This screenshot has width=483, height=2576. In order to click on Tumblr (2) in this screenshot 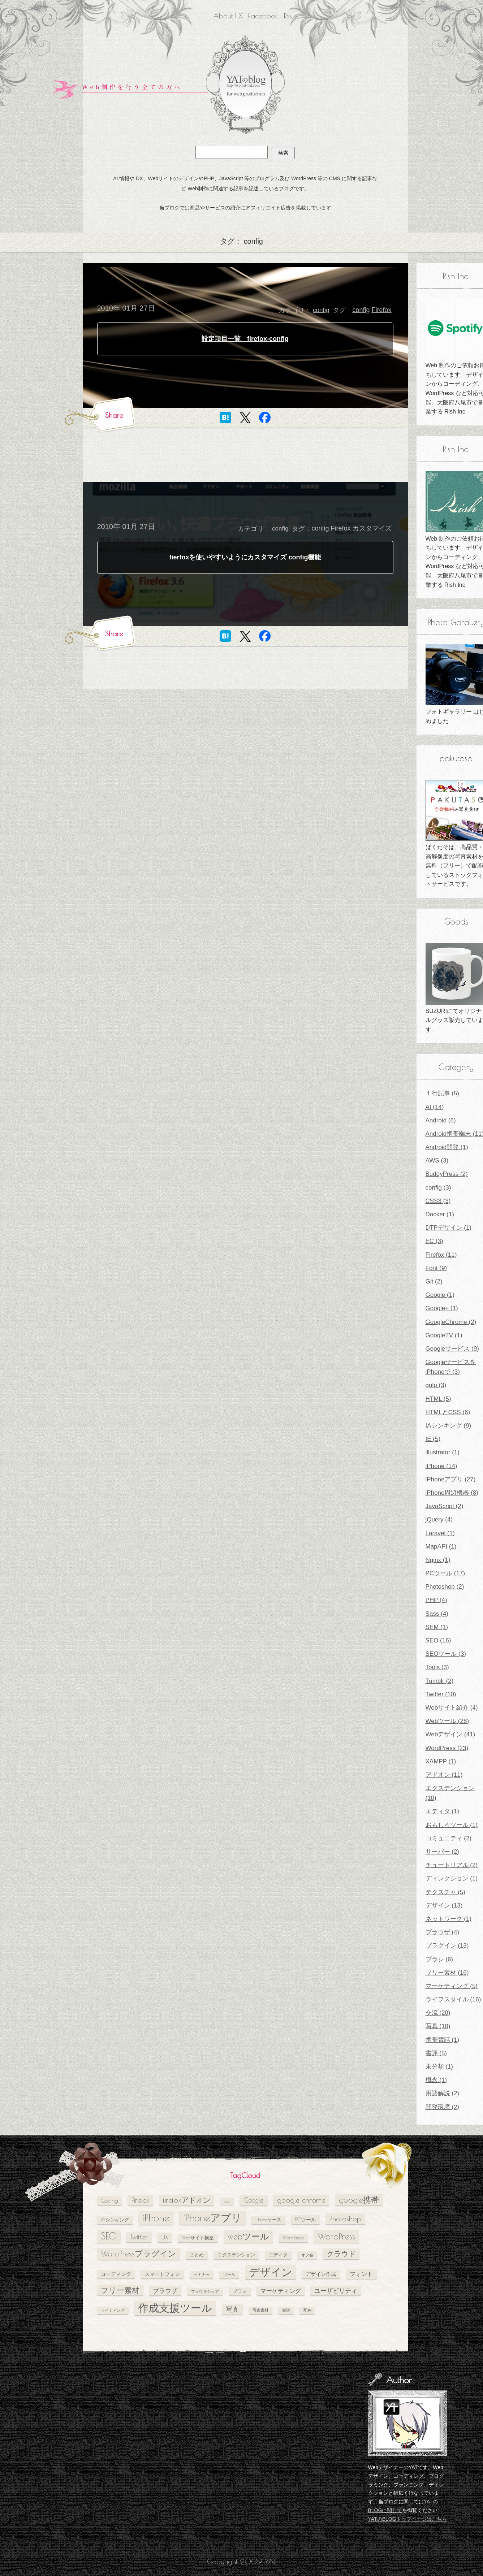, I will do `click(440, 1680)`.